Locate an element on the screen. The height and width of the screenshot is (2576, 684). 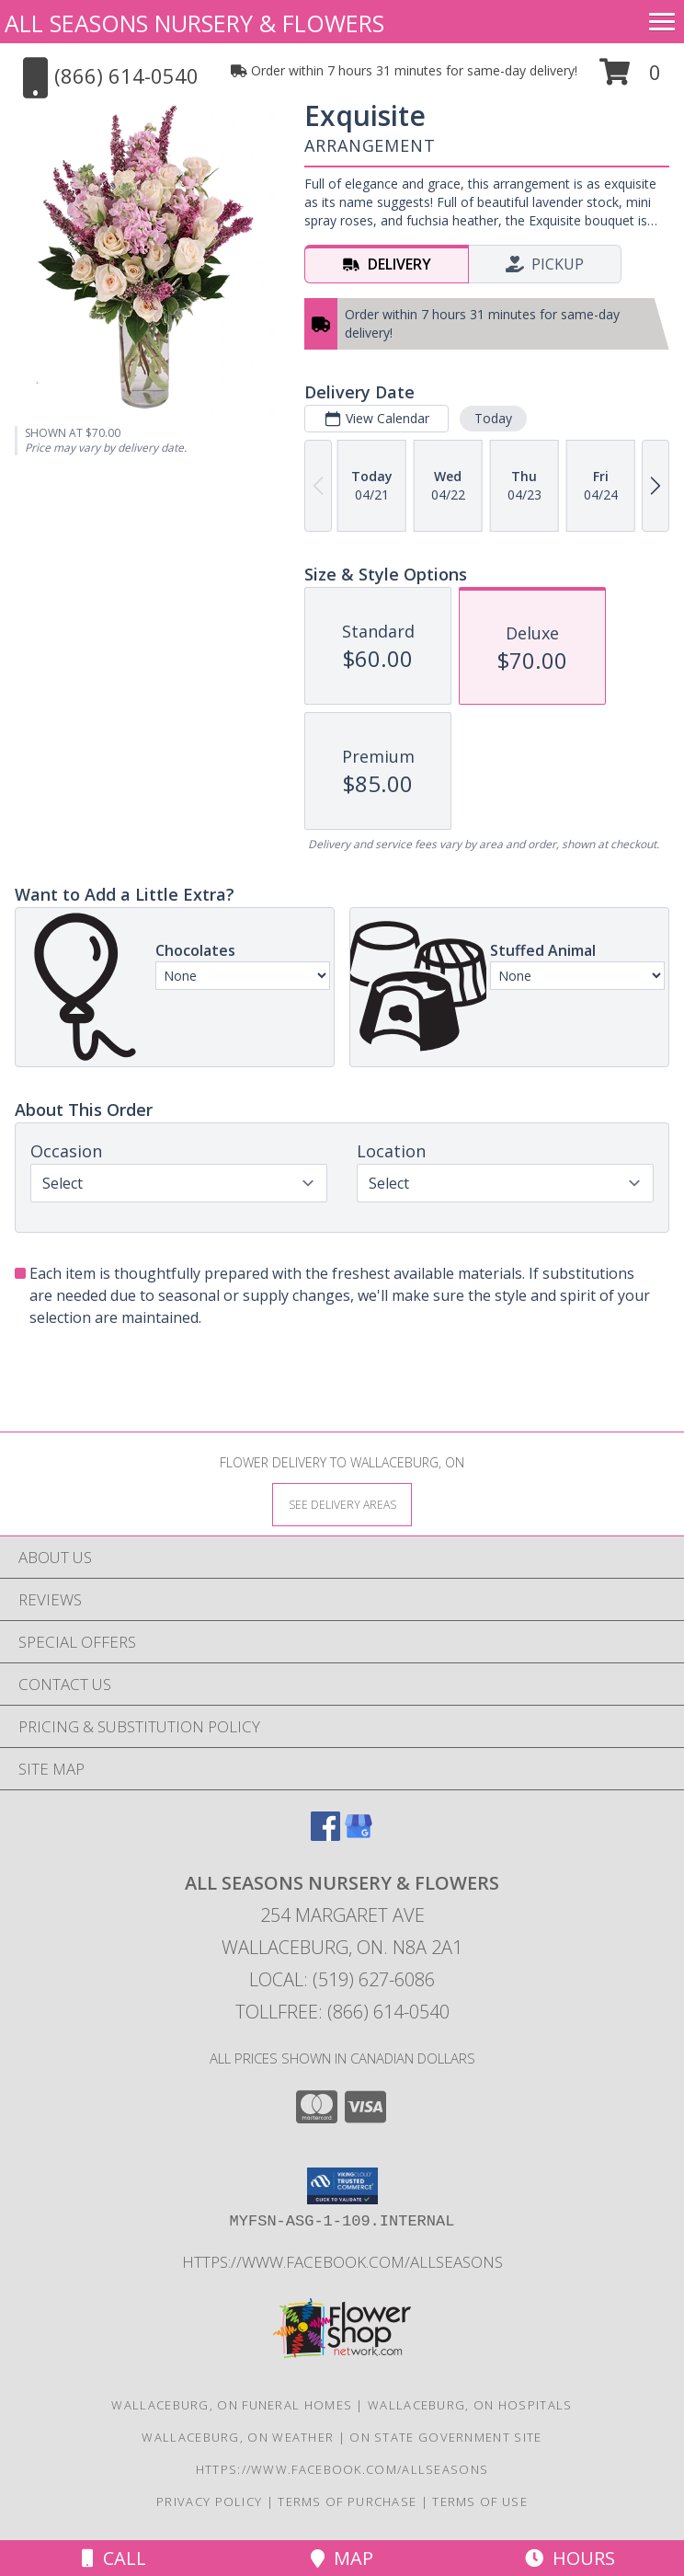
https://www.facebook.com/allseasons [VISIT OUR OTHER WEBSITE! in a new window] is located at coordinates (342, 2261).